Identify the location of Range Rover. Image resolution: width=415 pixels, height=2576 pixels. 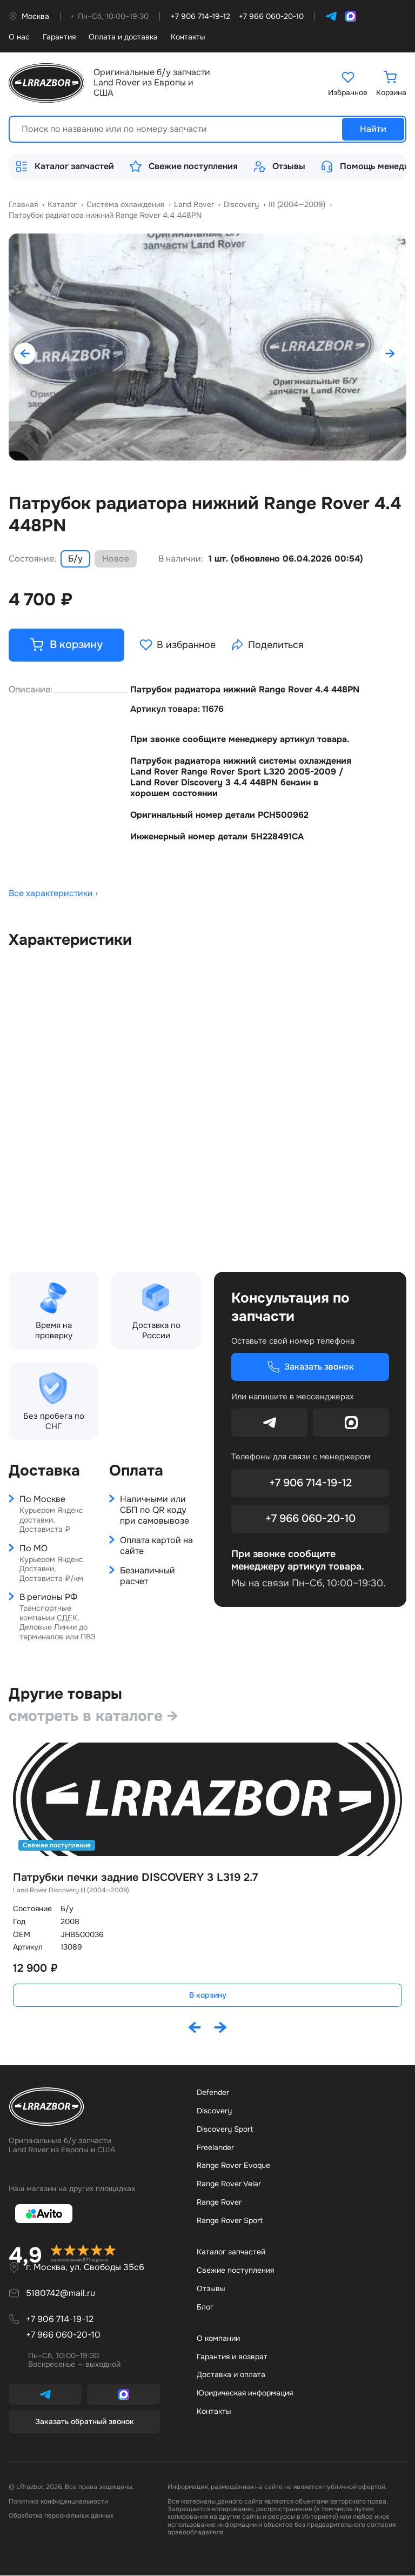
(219, 2203).